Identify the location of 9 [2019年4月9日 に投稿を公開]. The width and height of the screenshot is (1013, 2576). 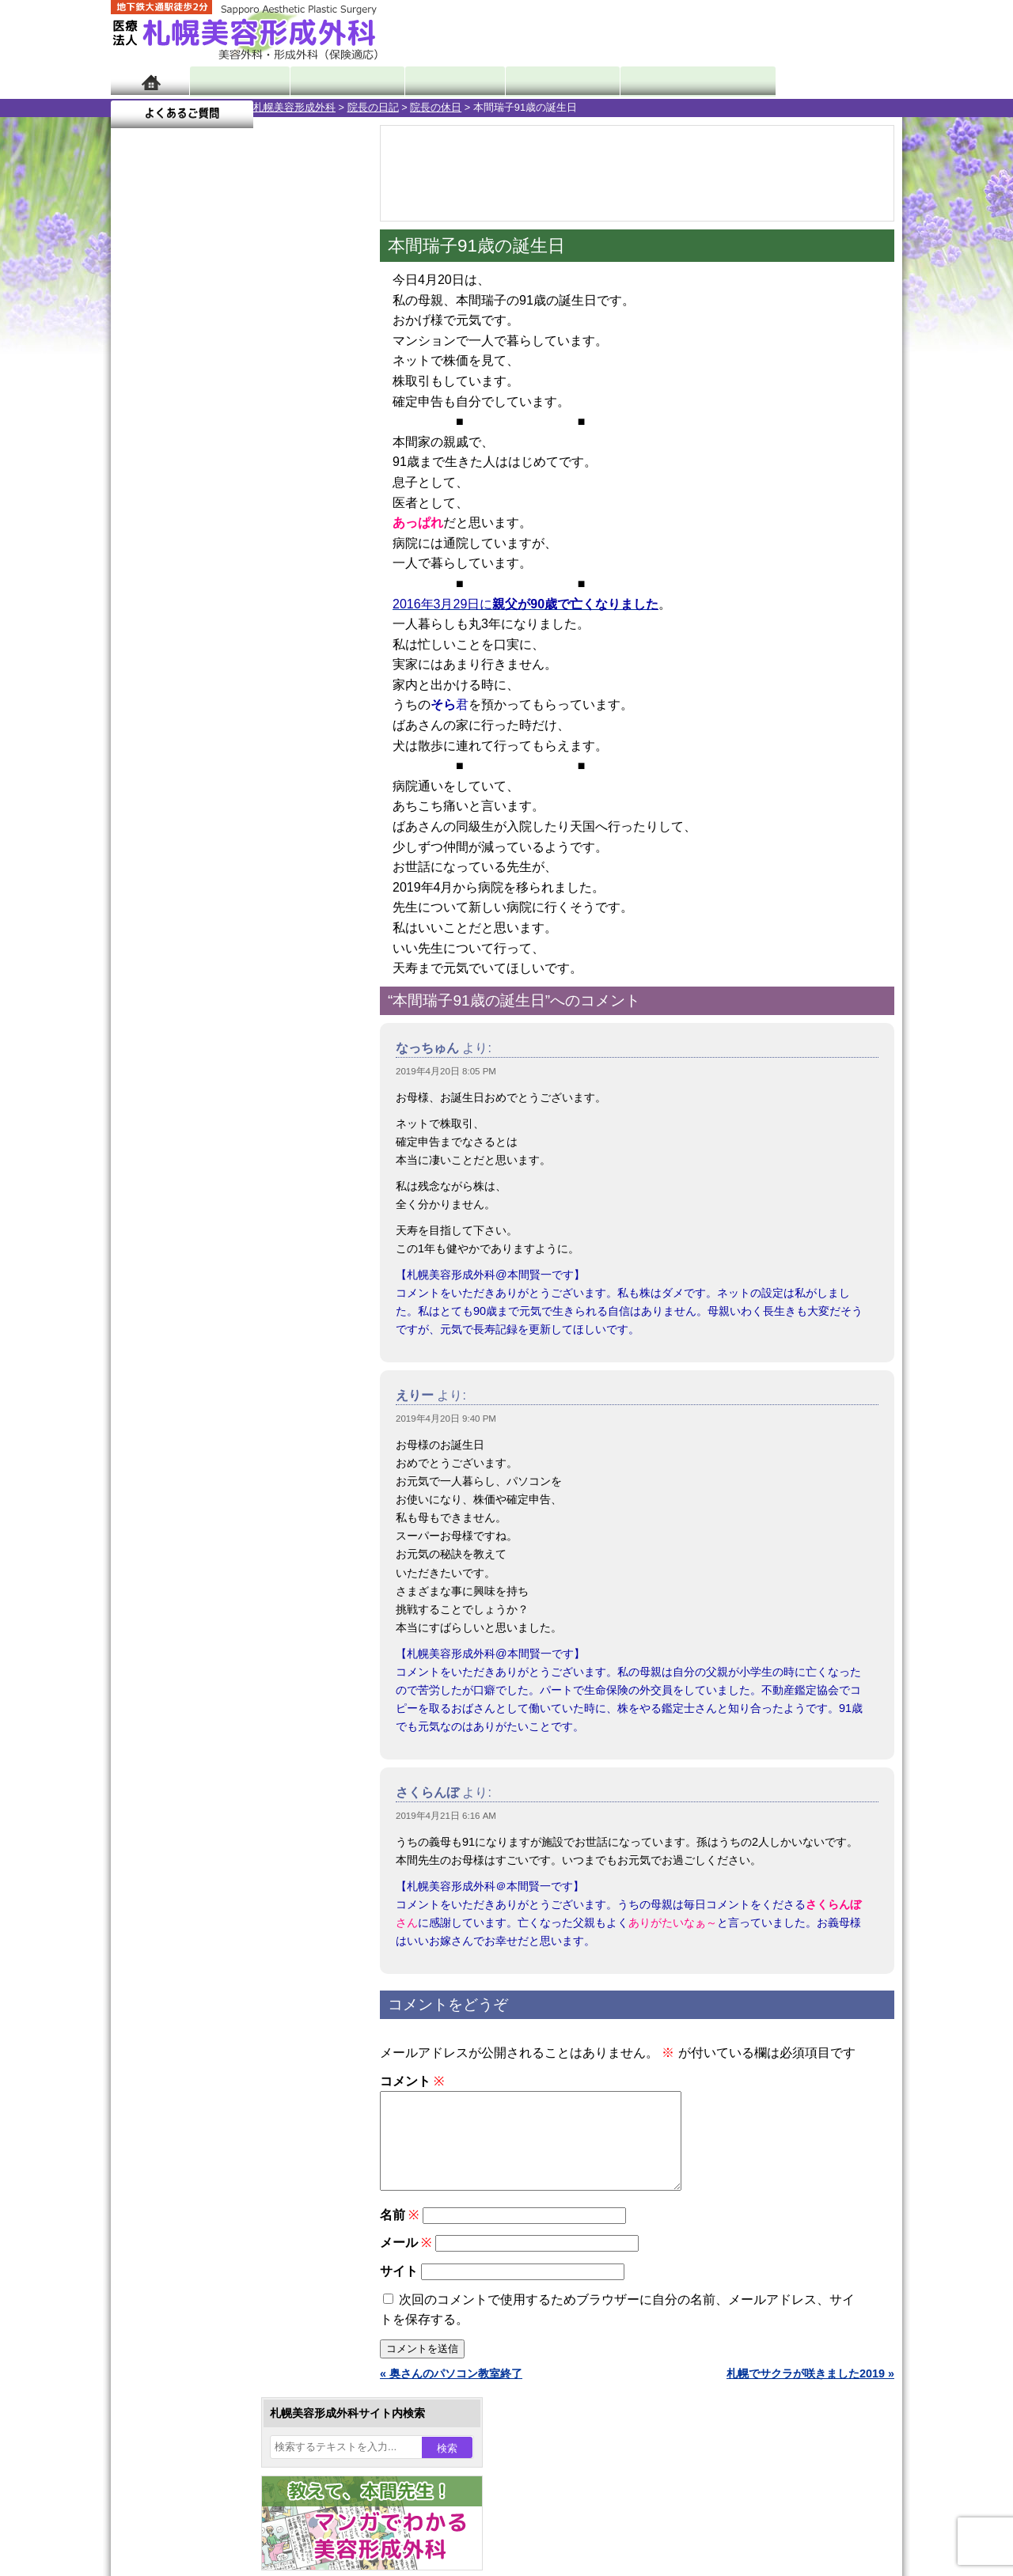
(198, 519).